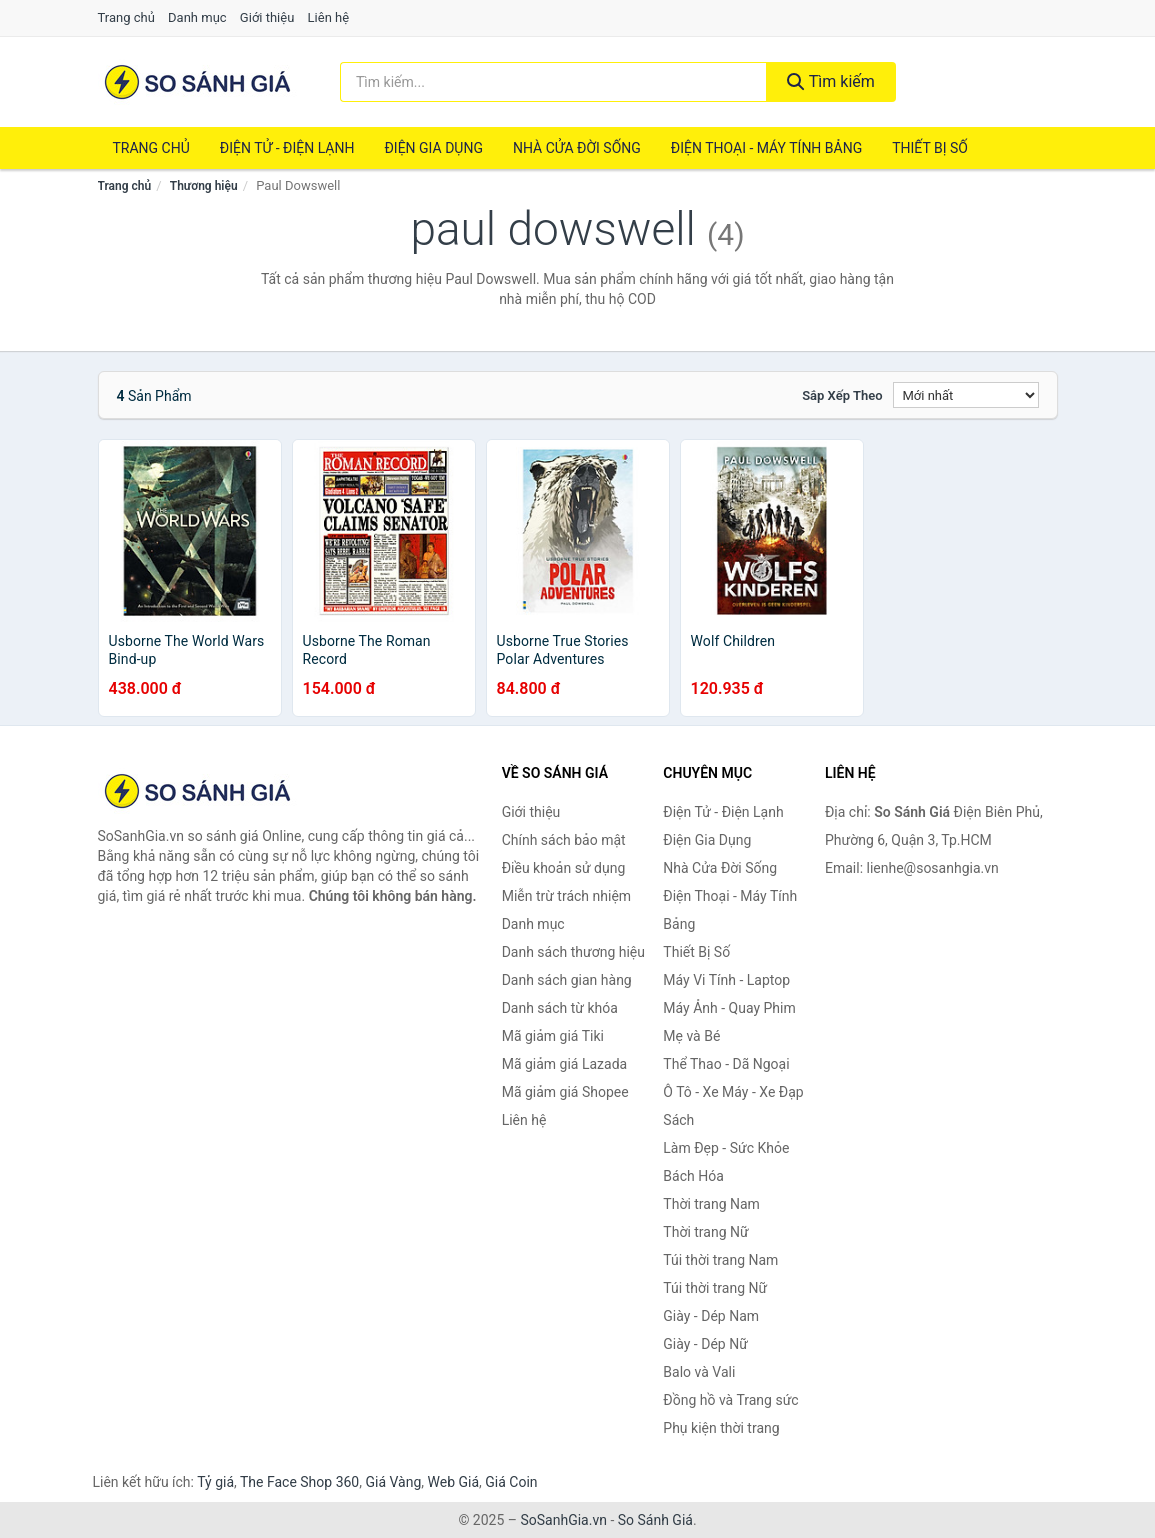 This screenshot has width=1155, height=1538. What do you see at coordinates (565, 1092) in the screenshot?
I see `Mã giảm giá Shopee` at bounding box center [565, 1092].